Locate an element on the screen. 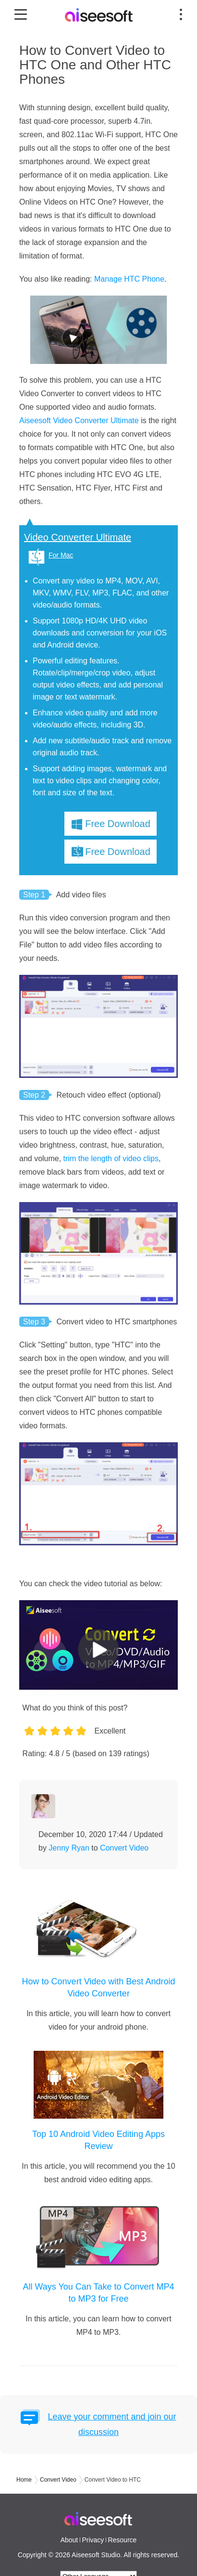 Image resolution: width=197 pixels, height=2576 pixels. About is located at coordinates (69, 2540).